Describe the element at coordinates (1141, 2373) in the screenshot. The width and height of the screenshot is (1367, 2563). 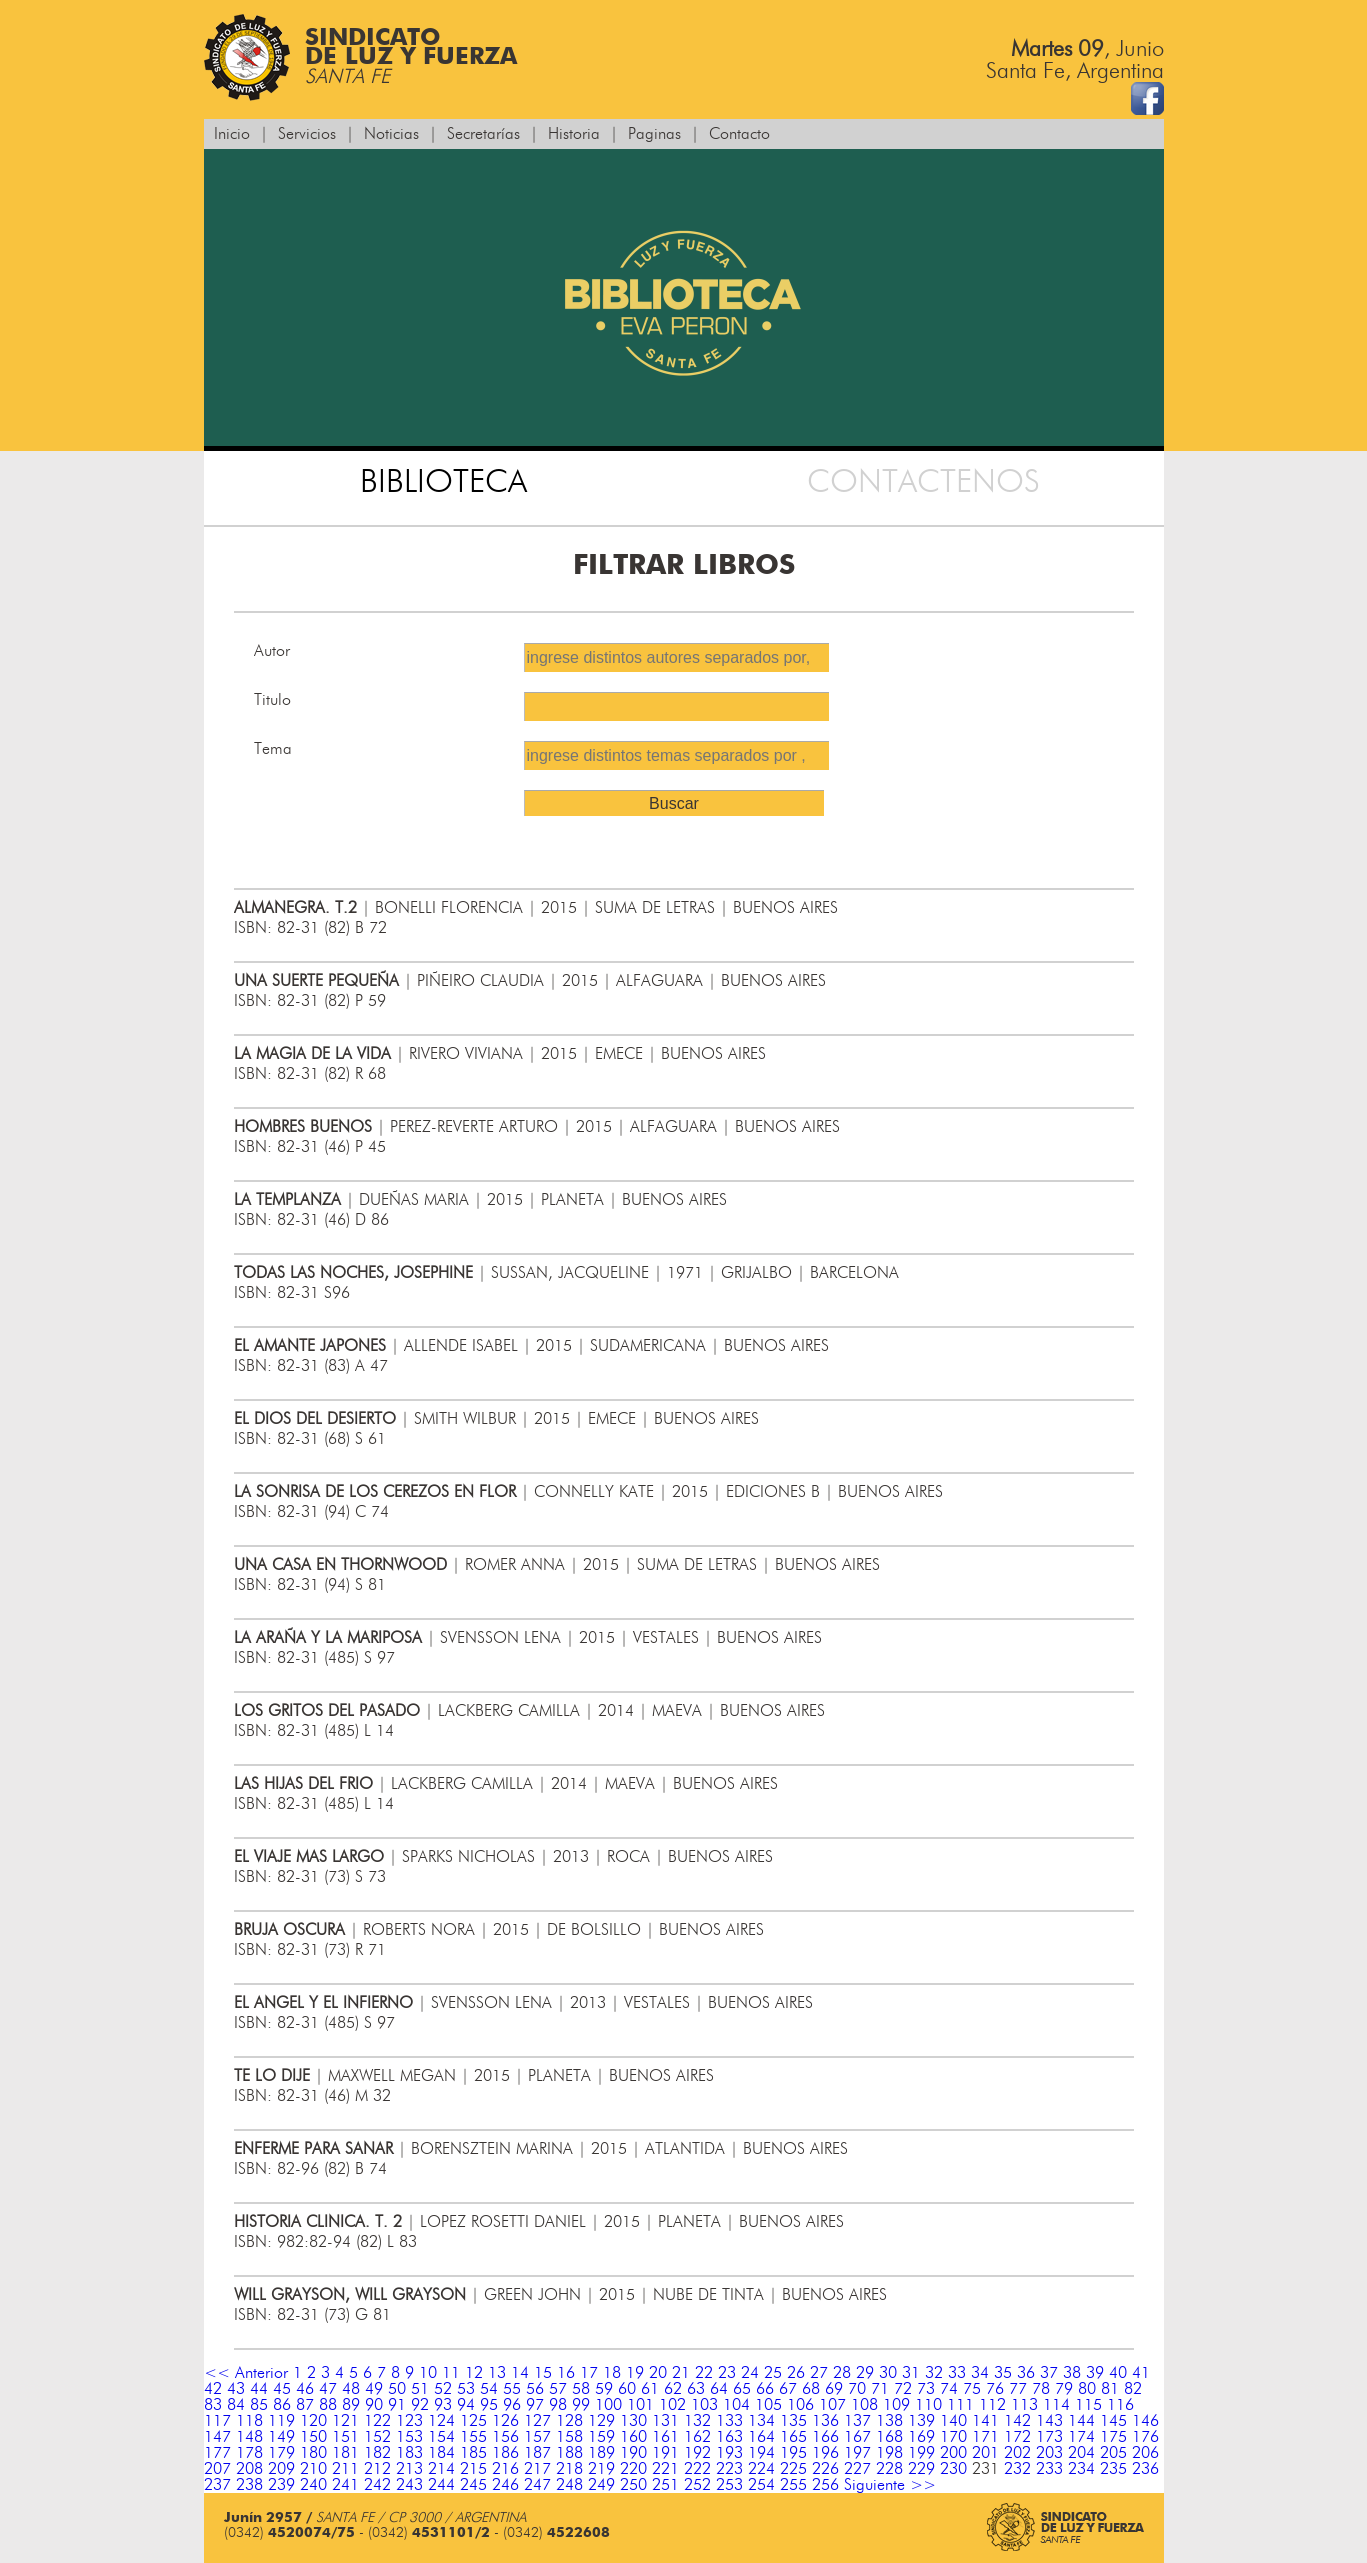
I see `41` at that location.